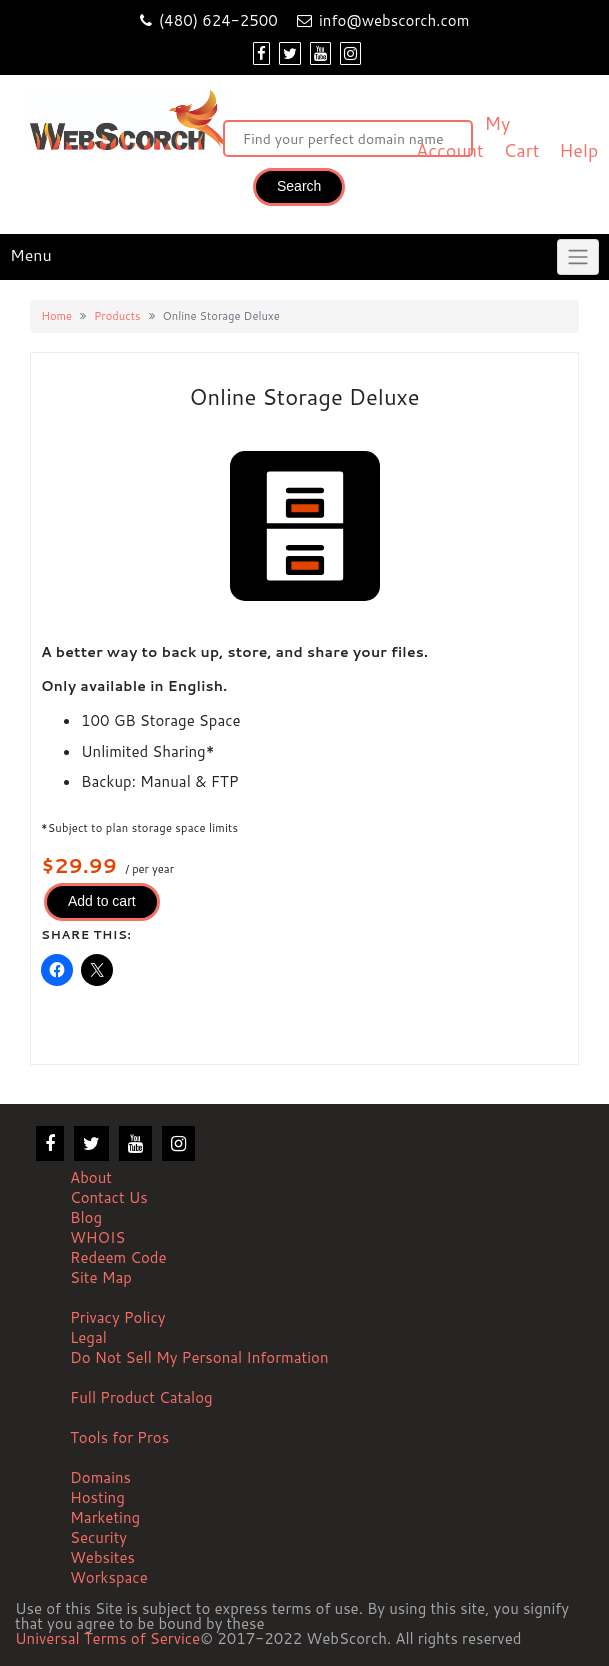  What do you see at coordinates (119, 1437) in the screenshot?
I see `Tools for Pros` at bounding box center [119, 1437].